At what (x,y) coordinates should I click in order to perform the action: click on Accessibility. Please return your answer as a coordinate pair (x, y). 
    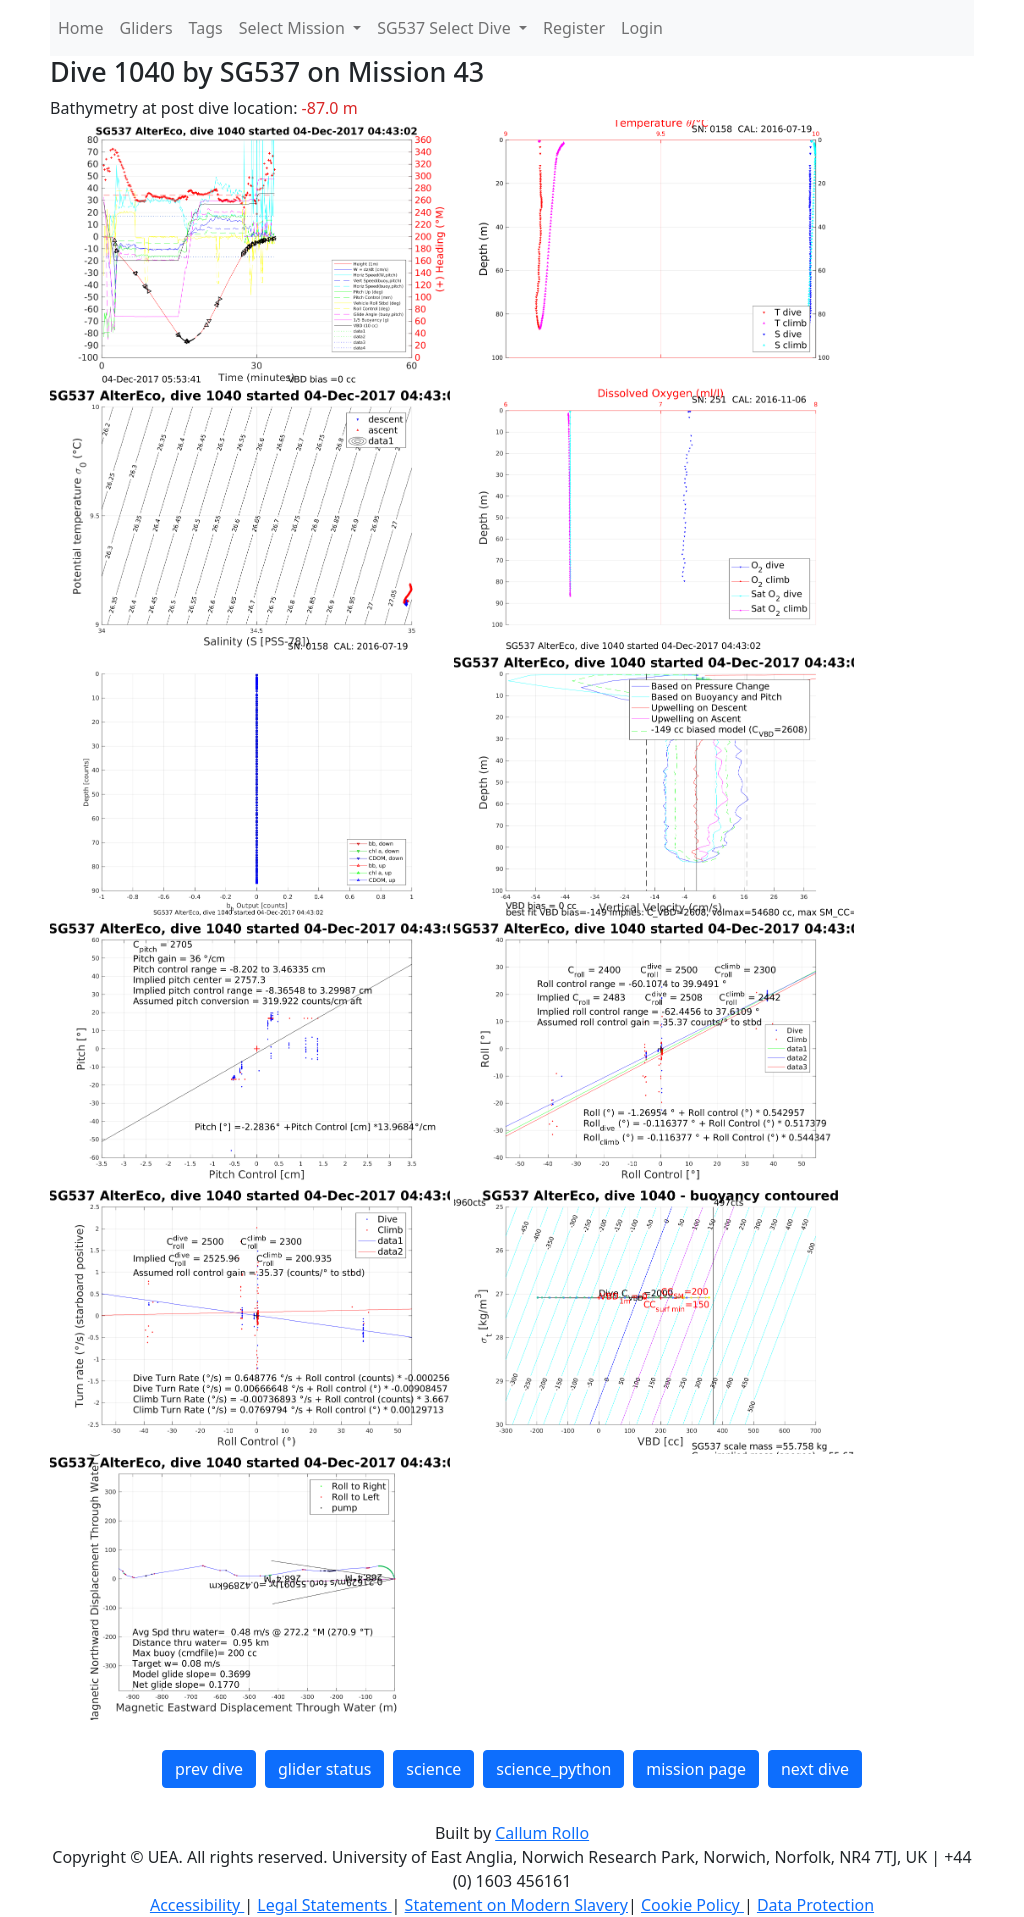
    Looking at the image, I should click on (197, 1905).